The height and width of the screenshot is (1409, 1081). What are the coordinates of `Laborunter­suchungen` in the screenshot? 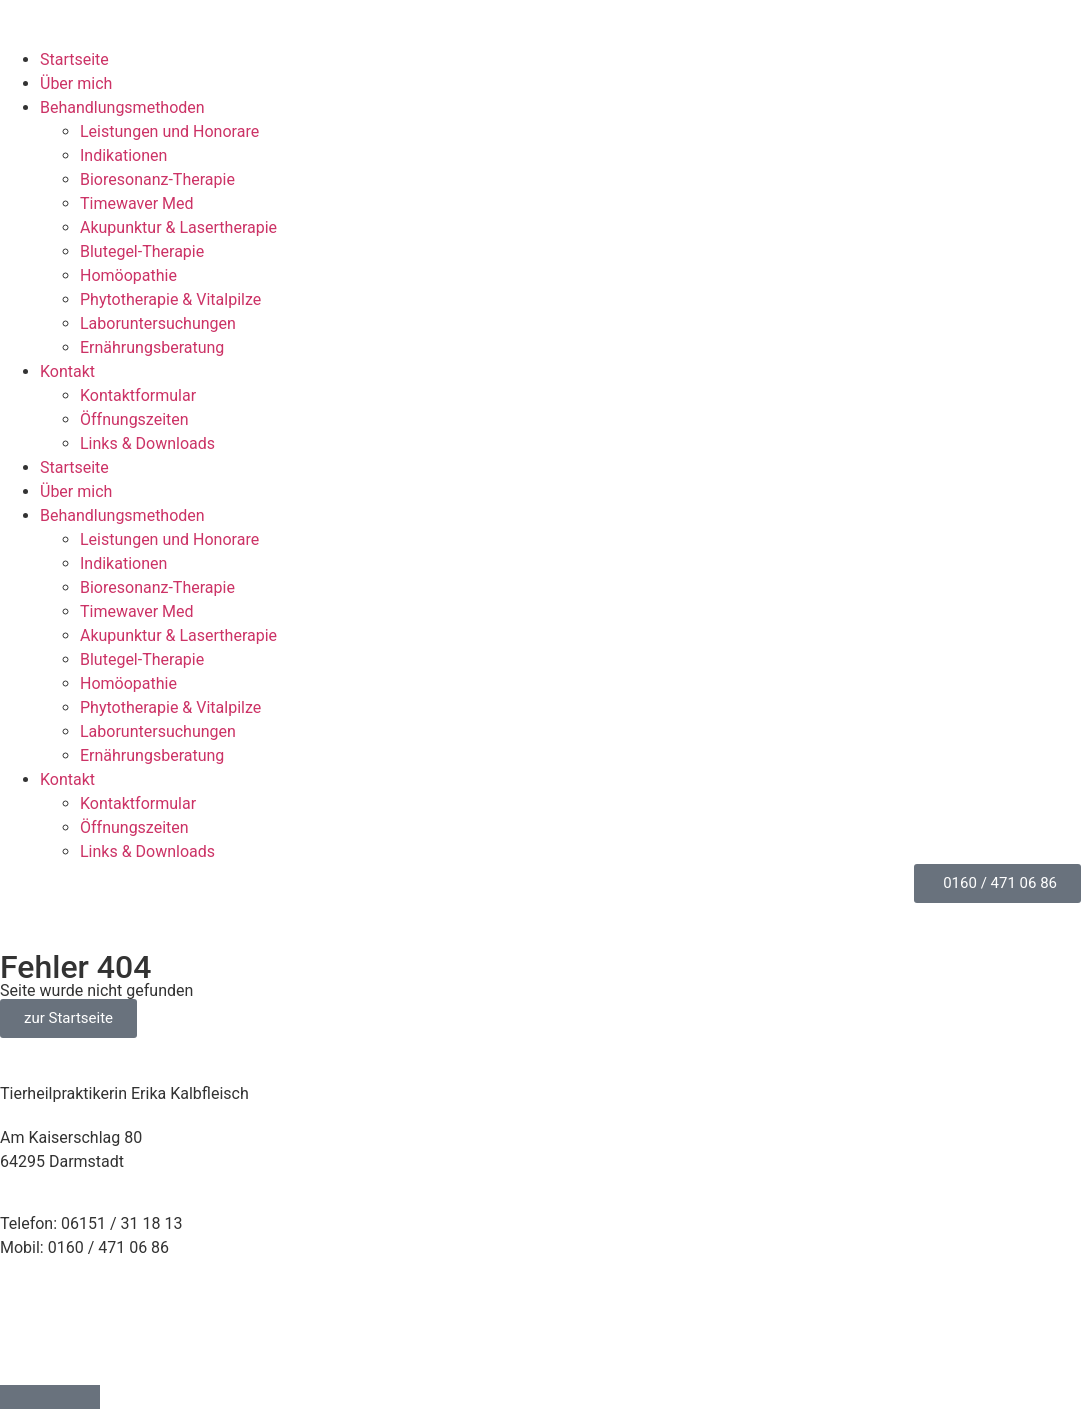 It's located at (158, 323).